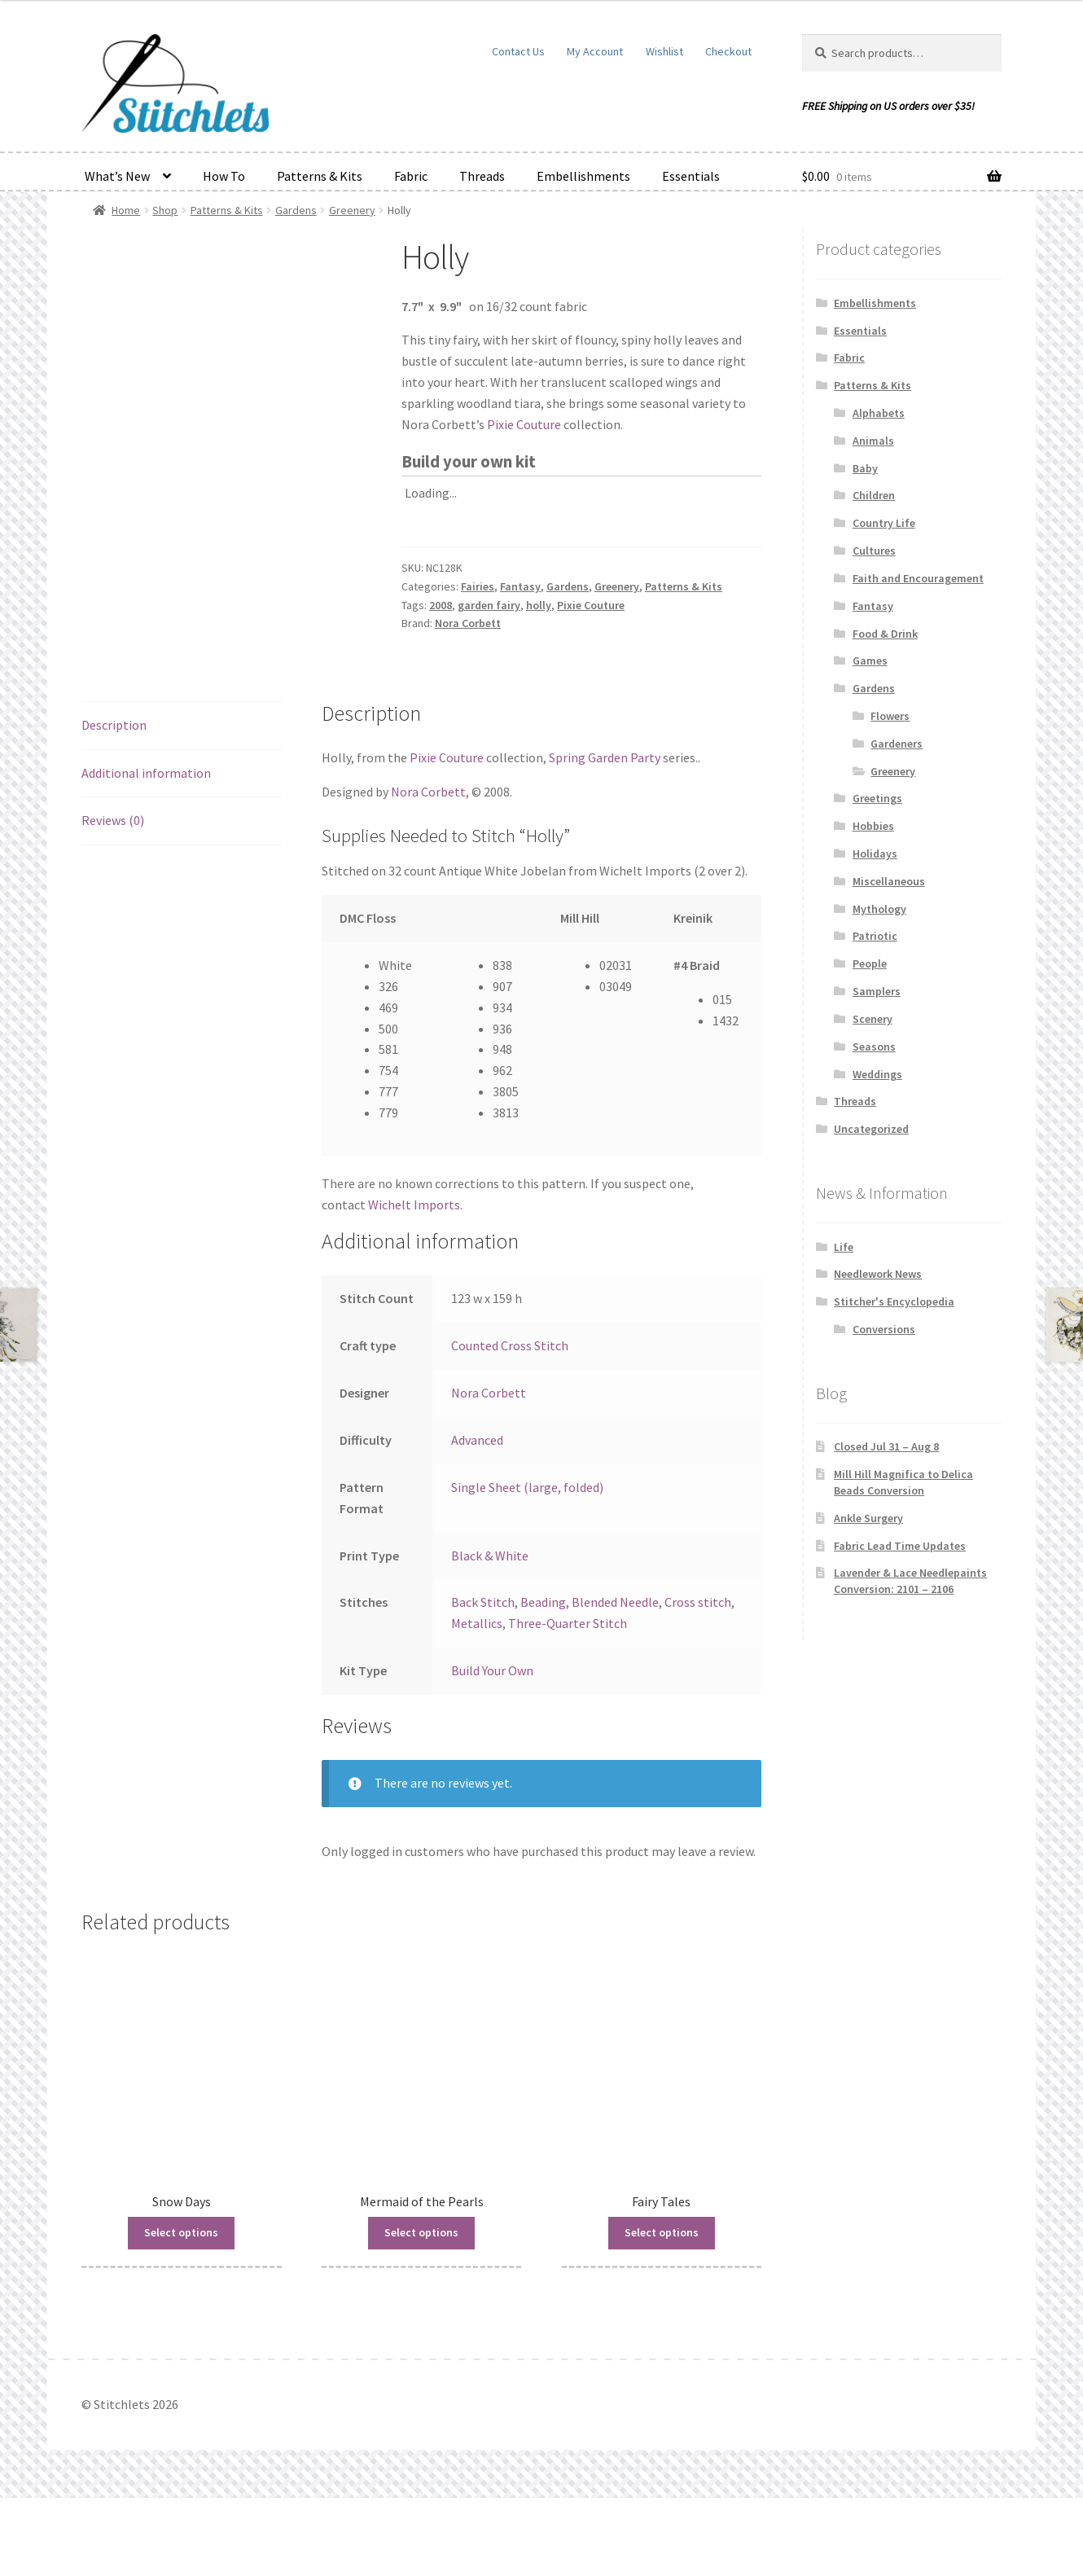 Image resolution: width=1083 pixels, height=2576 pixels. I want to click on Fabric Lead Time Updates, so click(900, 1545).